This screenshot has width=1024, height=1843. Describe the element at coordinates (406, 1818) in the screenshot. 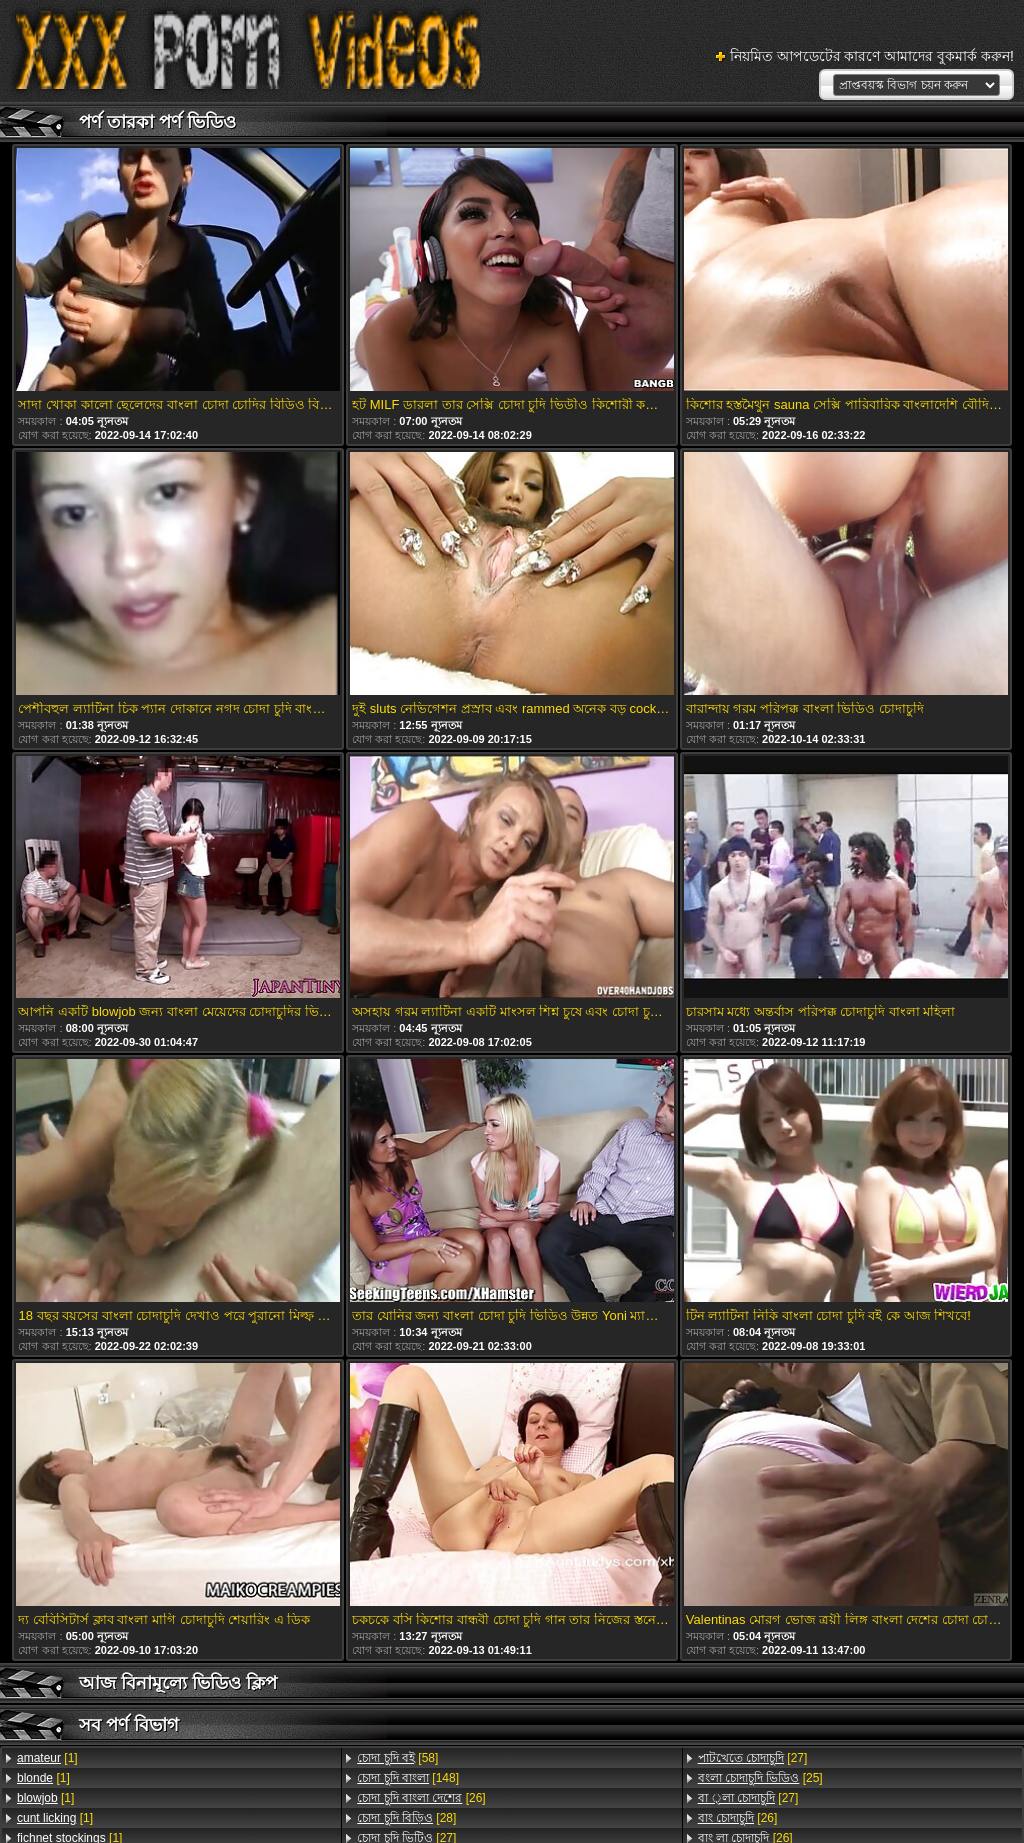

I see `[28]` at that location.